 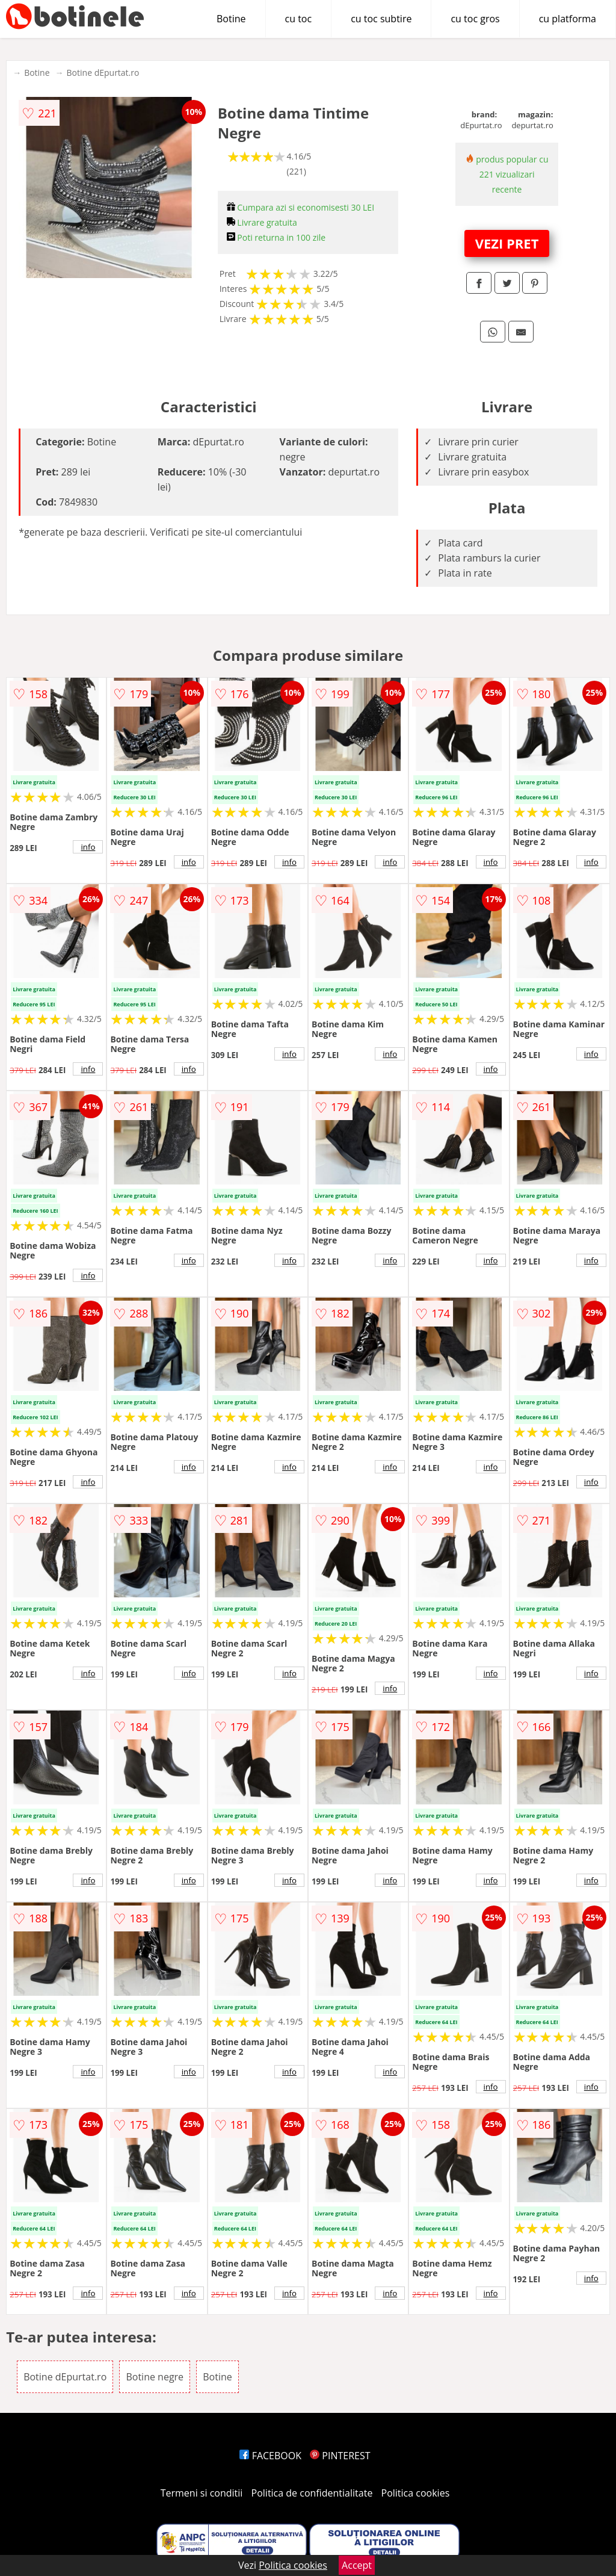 What do you see at coordinates (415, 2493) in the screenshot?
I see `Politica cookies` at bounding box center [415, 2493].